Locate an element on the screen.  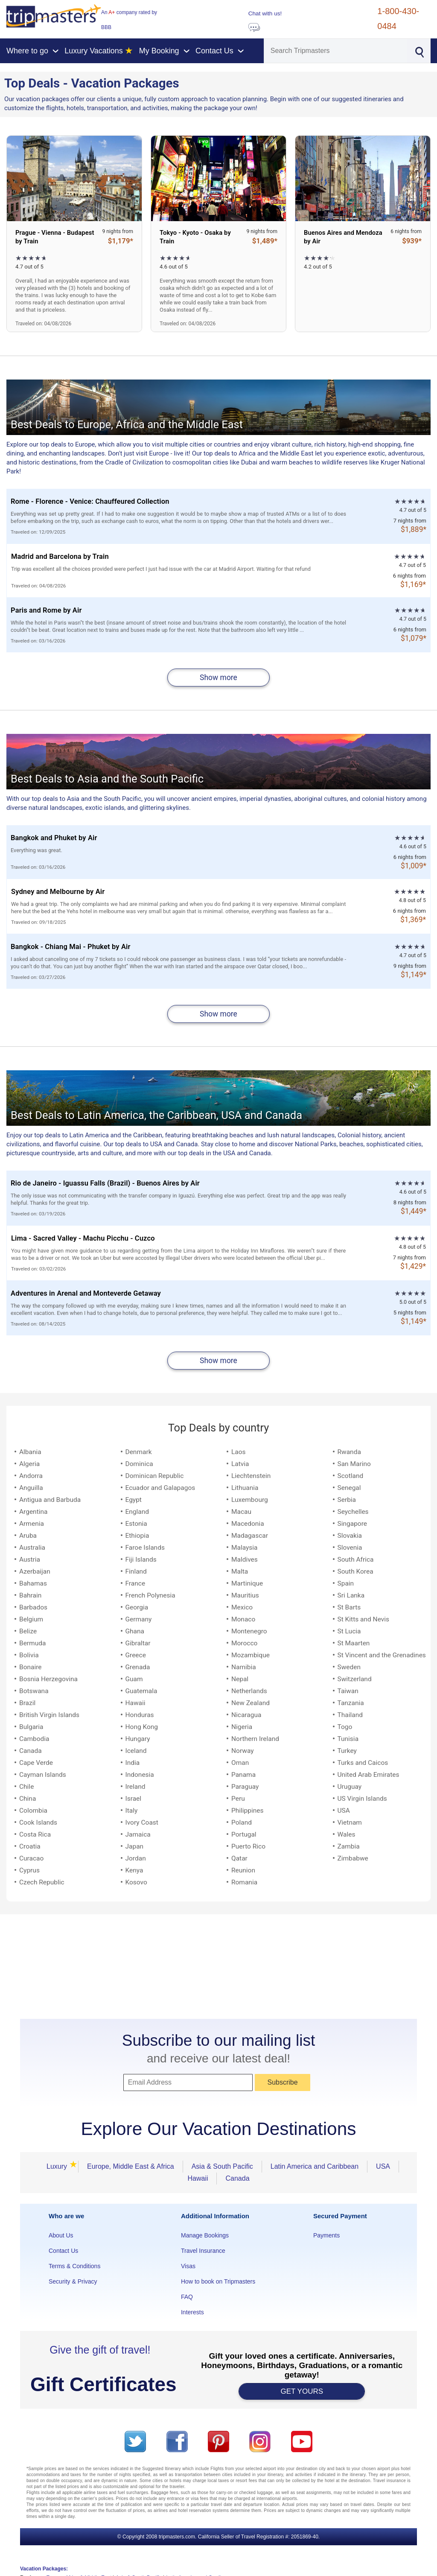
Croatia is located at coordinates (30, 1846).